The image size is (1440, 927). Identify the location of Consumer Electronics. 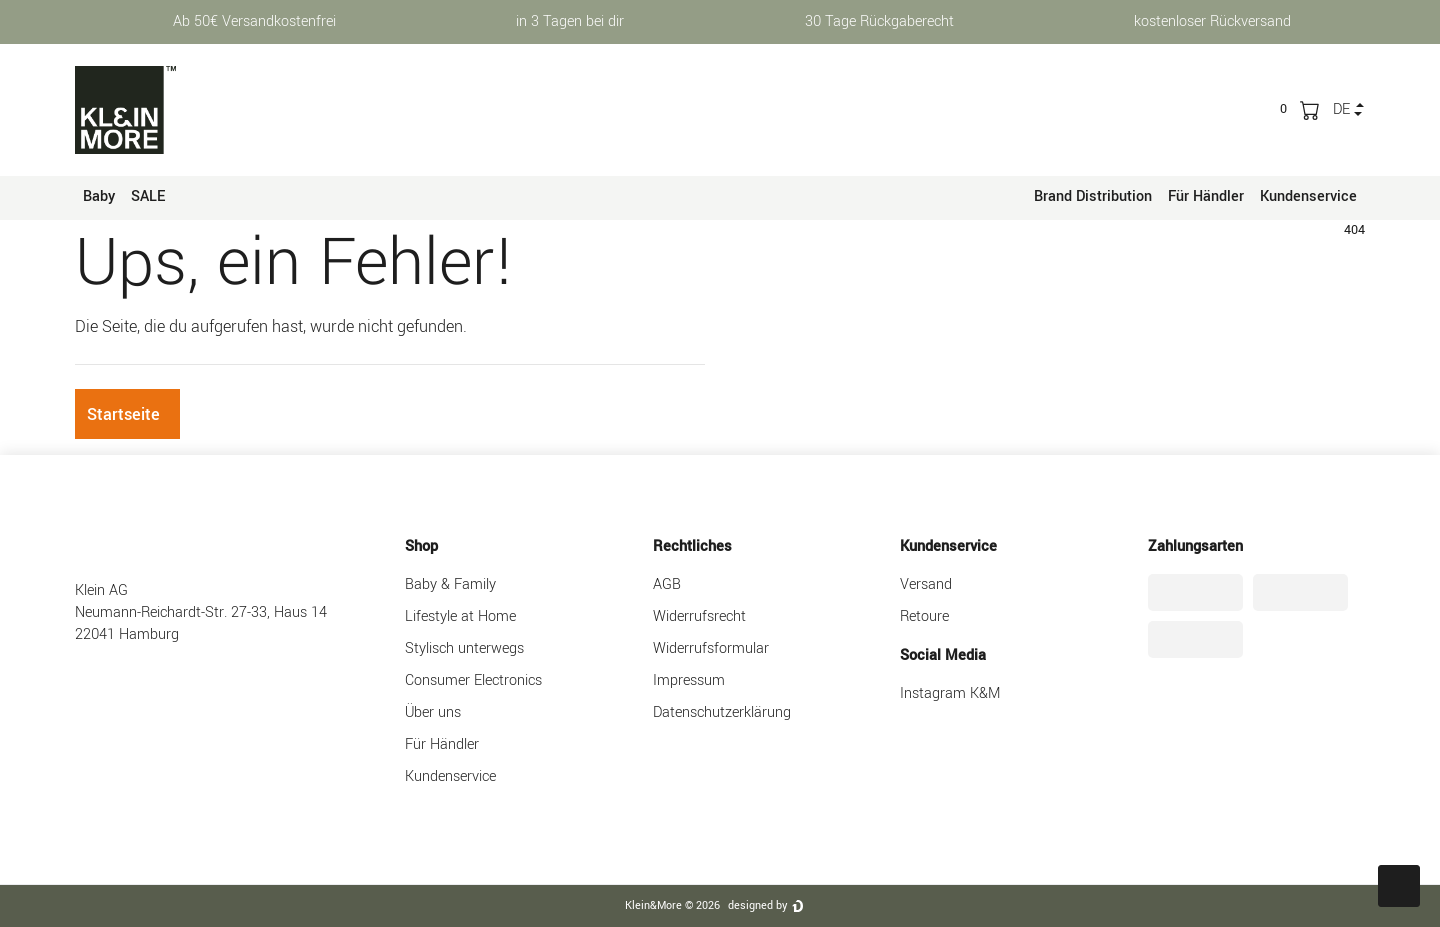
(473, 680).